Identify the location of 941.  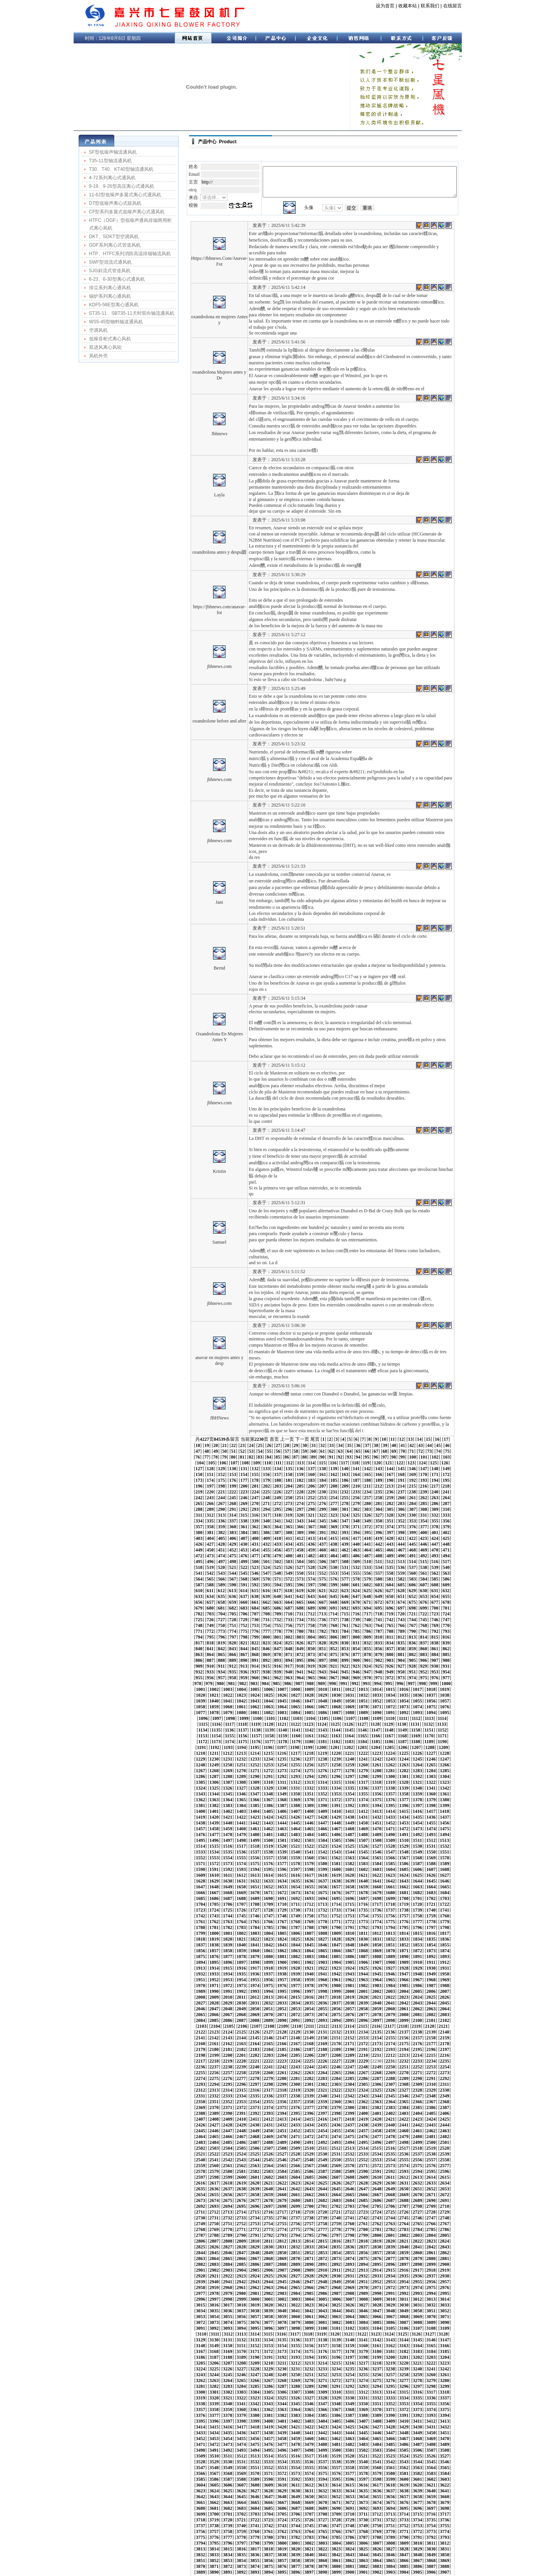
(221, 1630).